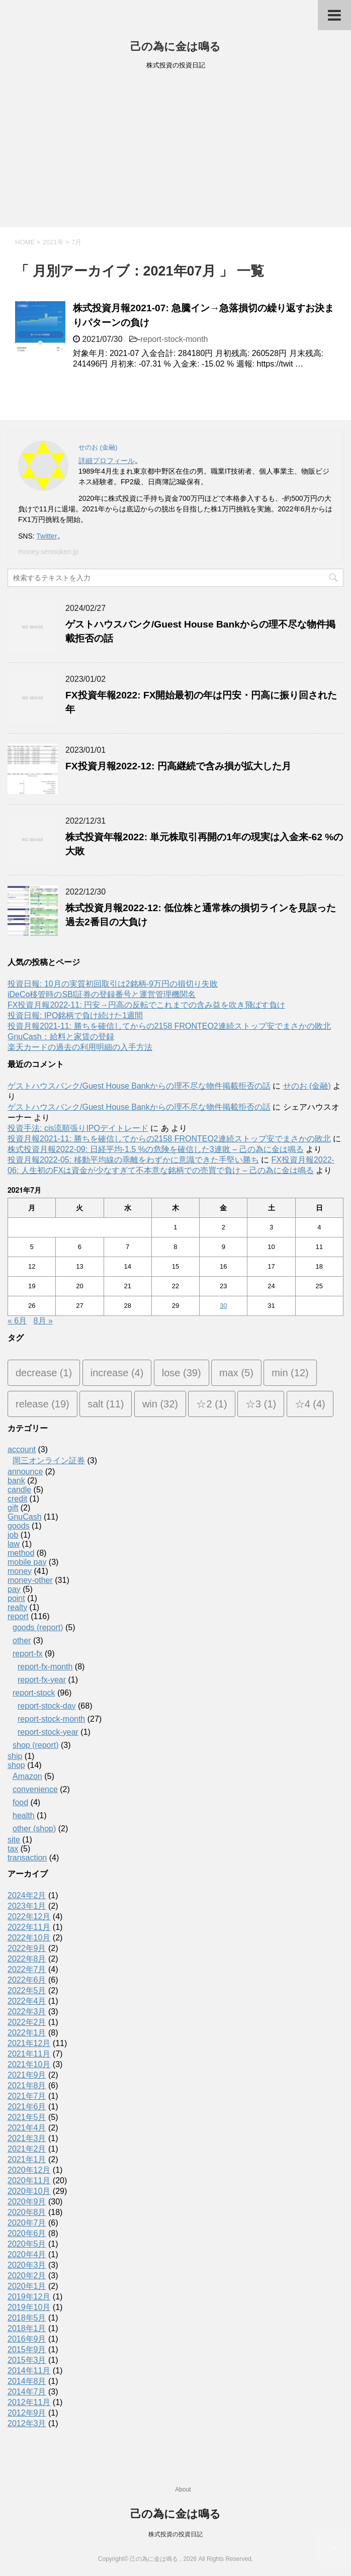 The image size is (351, 2576). I want to click on report-stock-day, so click(47, 1706).